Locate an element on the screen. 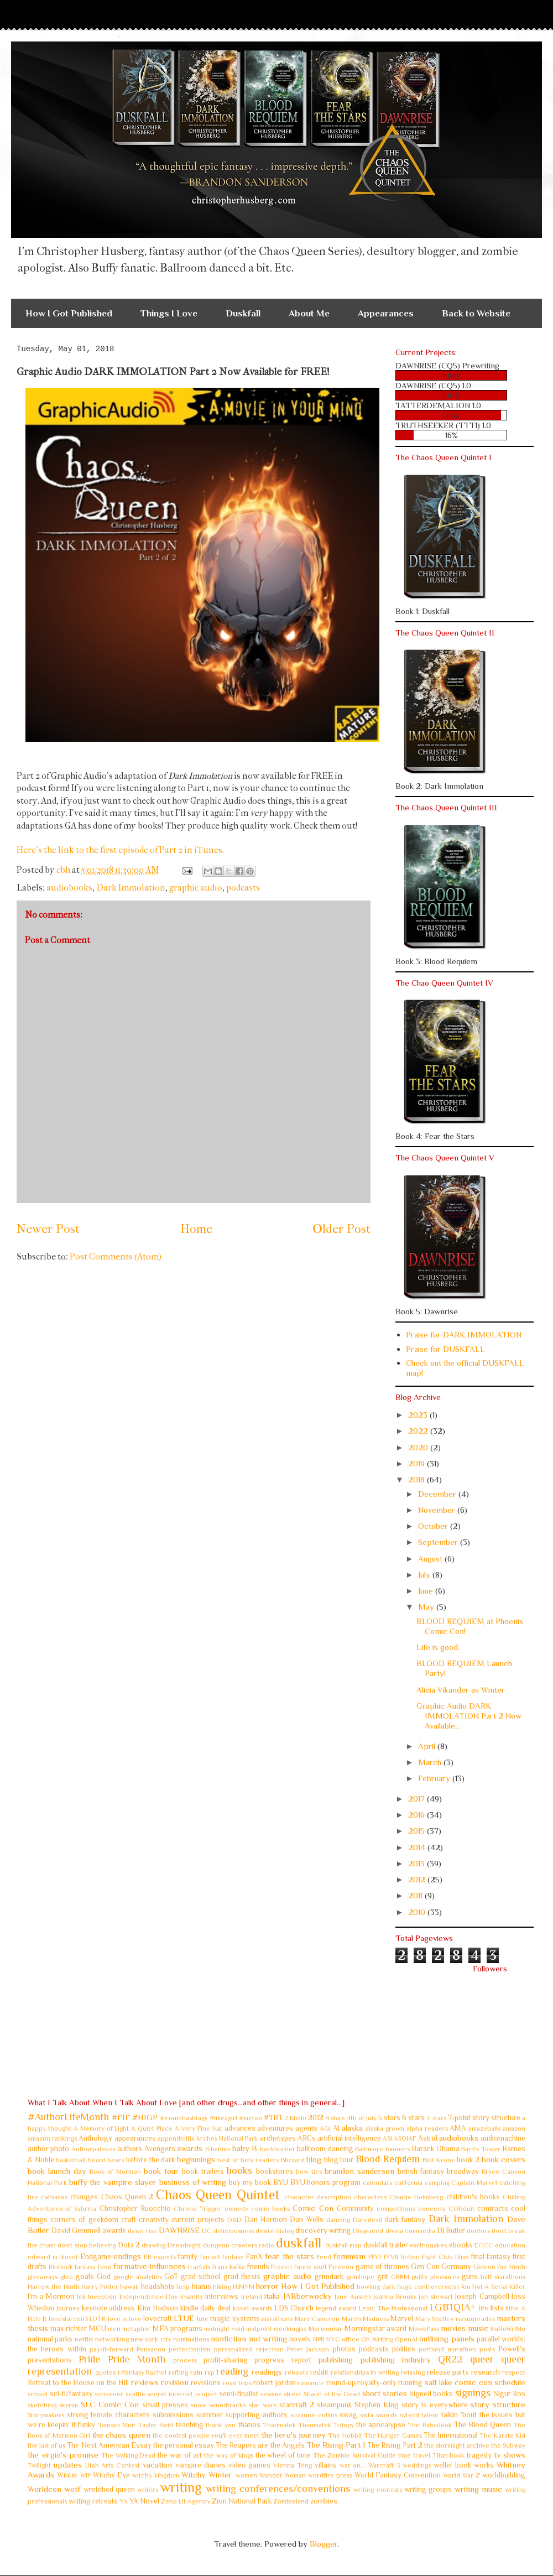 This screenshot has width=553, height=2576. Utah Arts Contest is located at coordinates (112, 2465).